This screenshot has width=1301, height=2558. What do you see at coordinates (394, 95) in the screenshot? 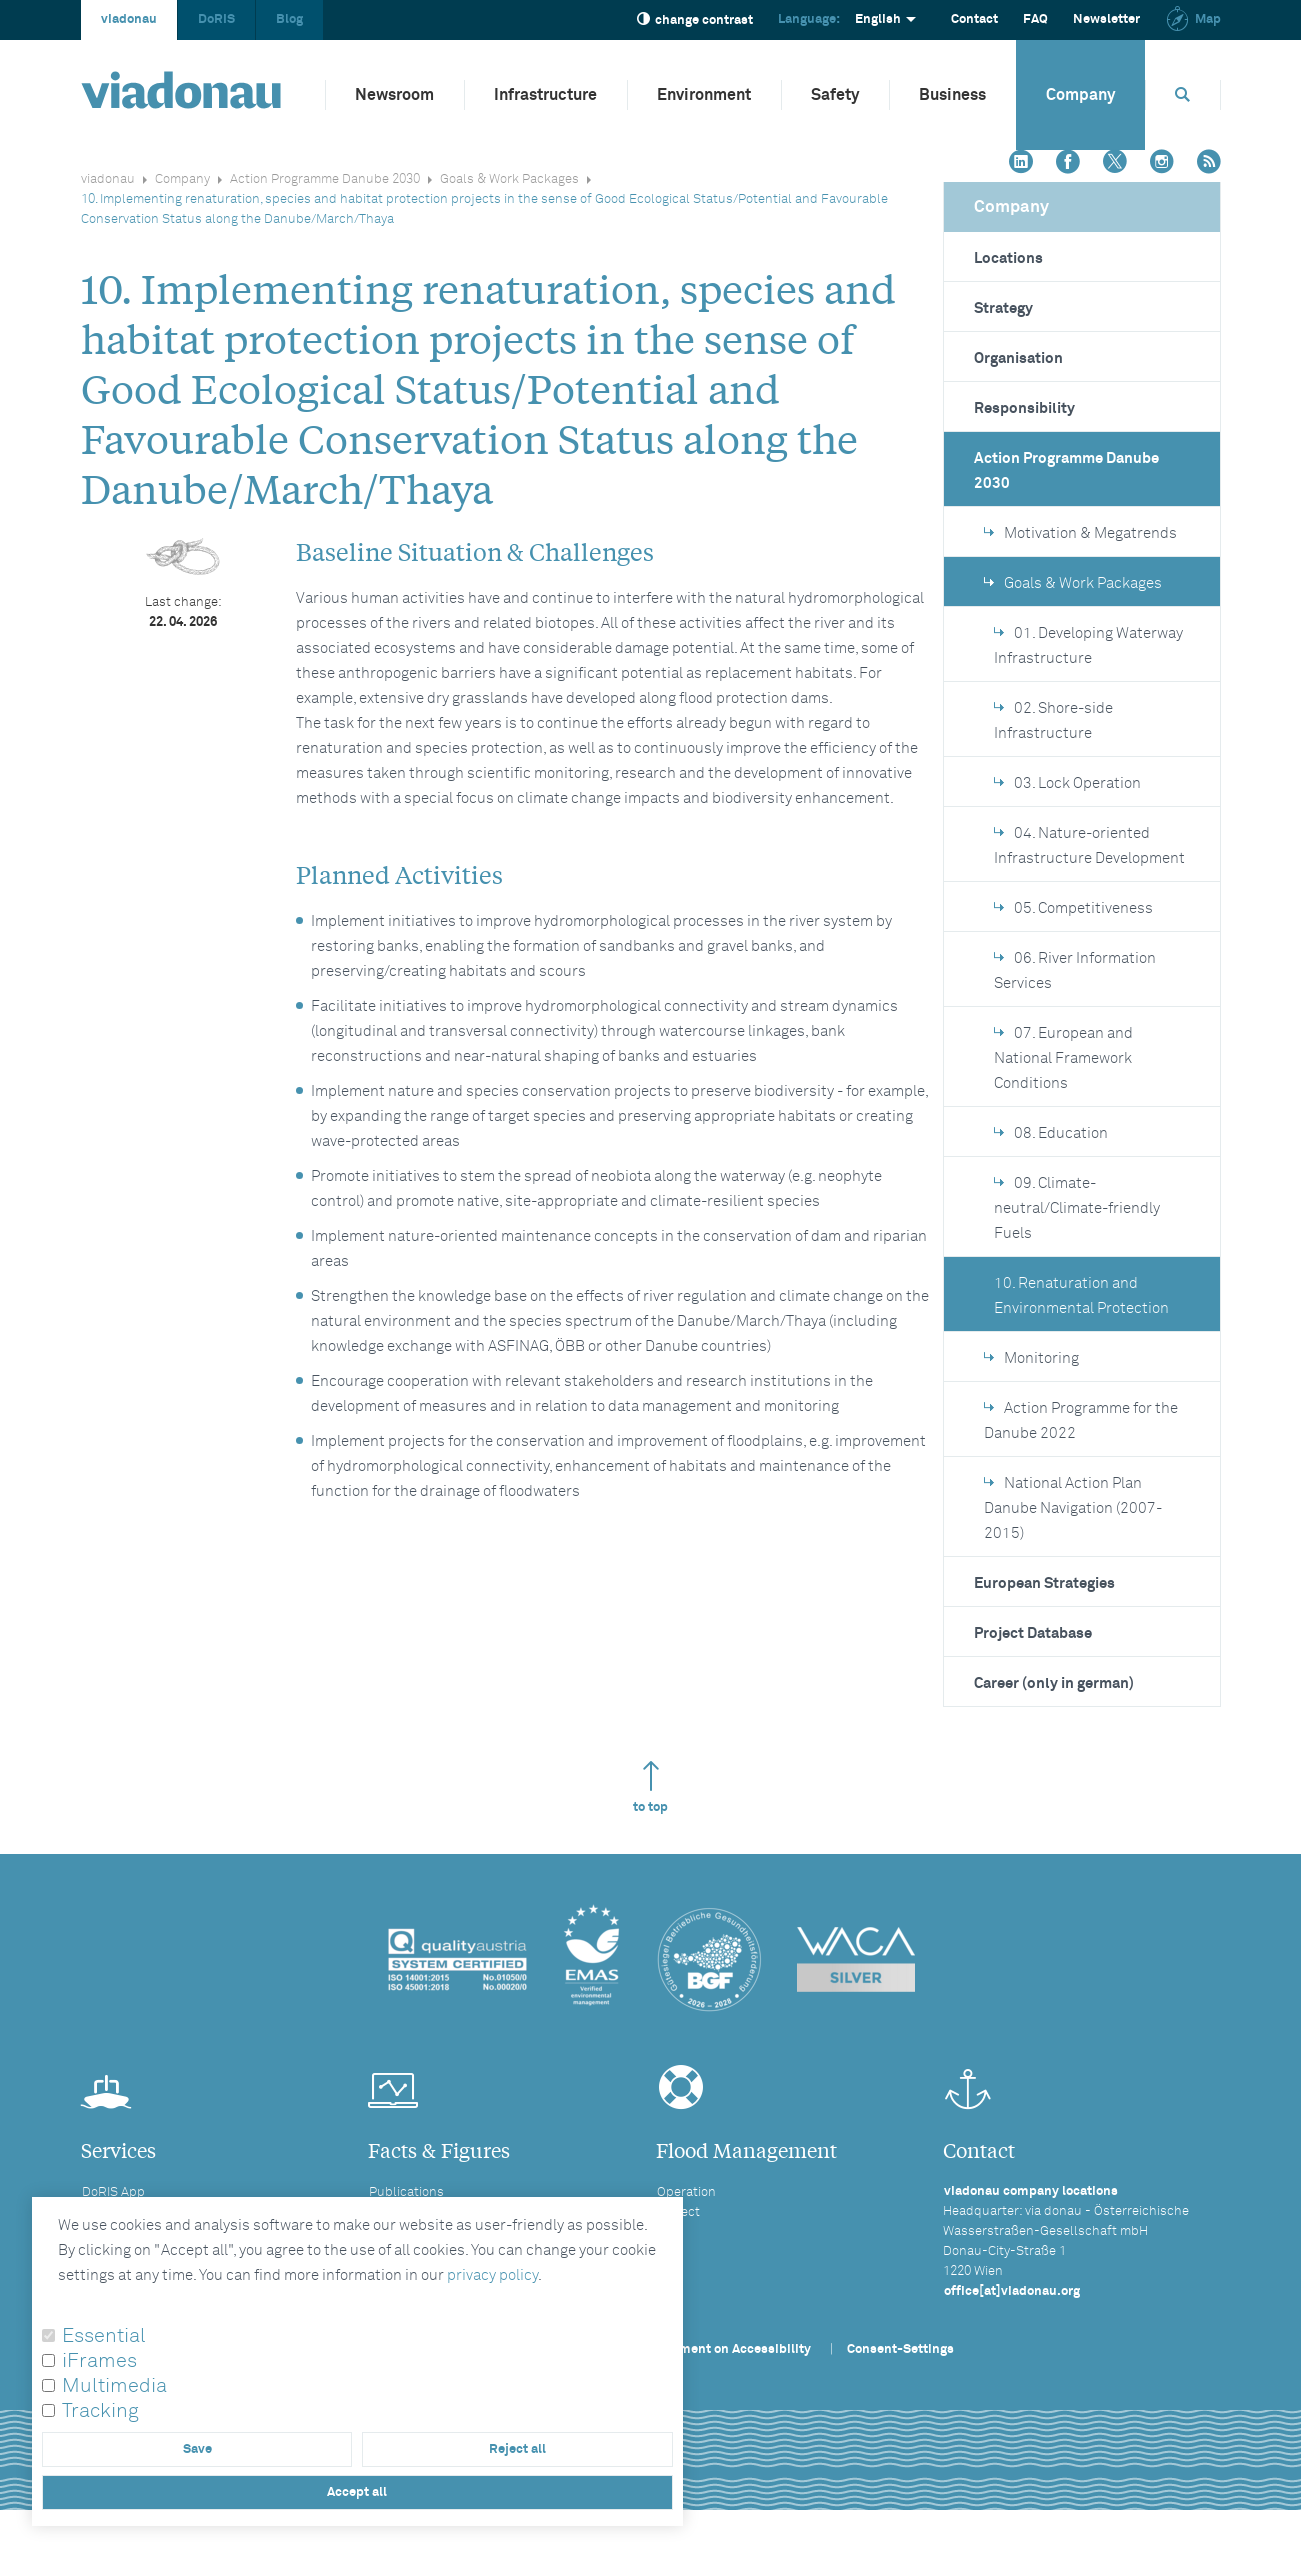
I see `Newsroom` at bounding box center [394, 95].